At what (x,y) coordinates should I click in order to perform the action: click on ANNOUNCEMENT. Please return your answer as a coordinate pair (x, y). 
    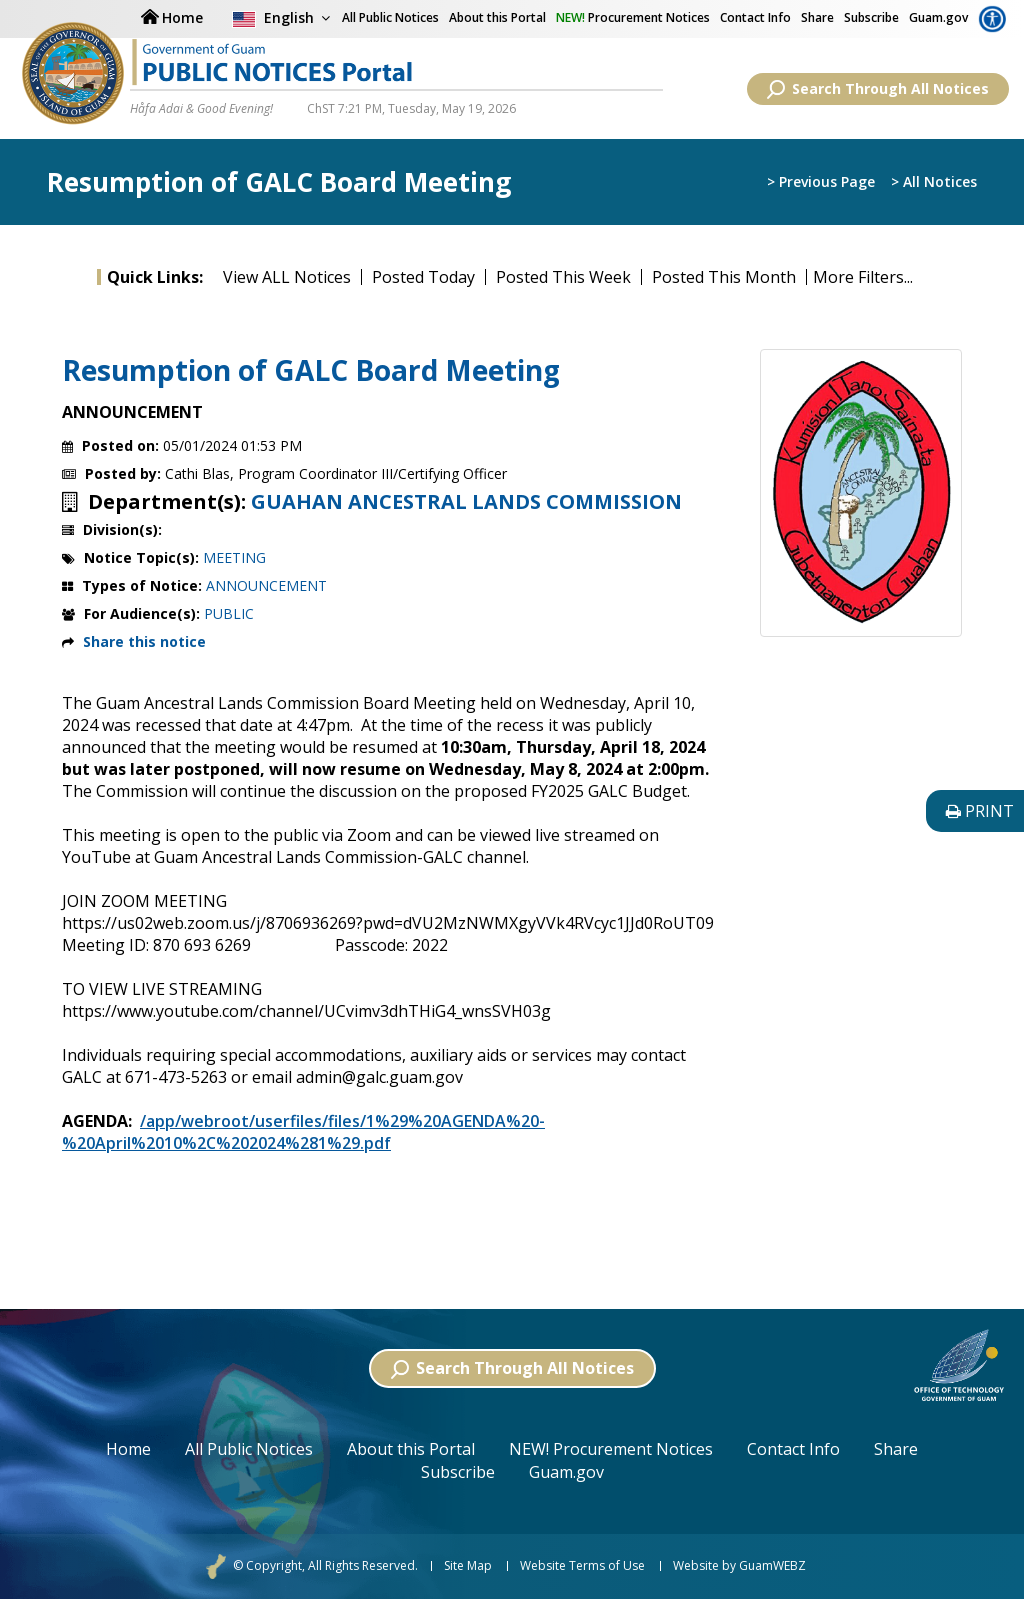
    Looking at the image, I should click on (266, 585).